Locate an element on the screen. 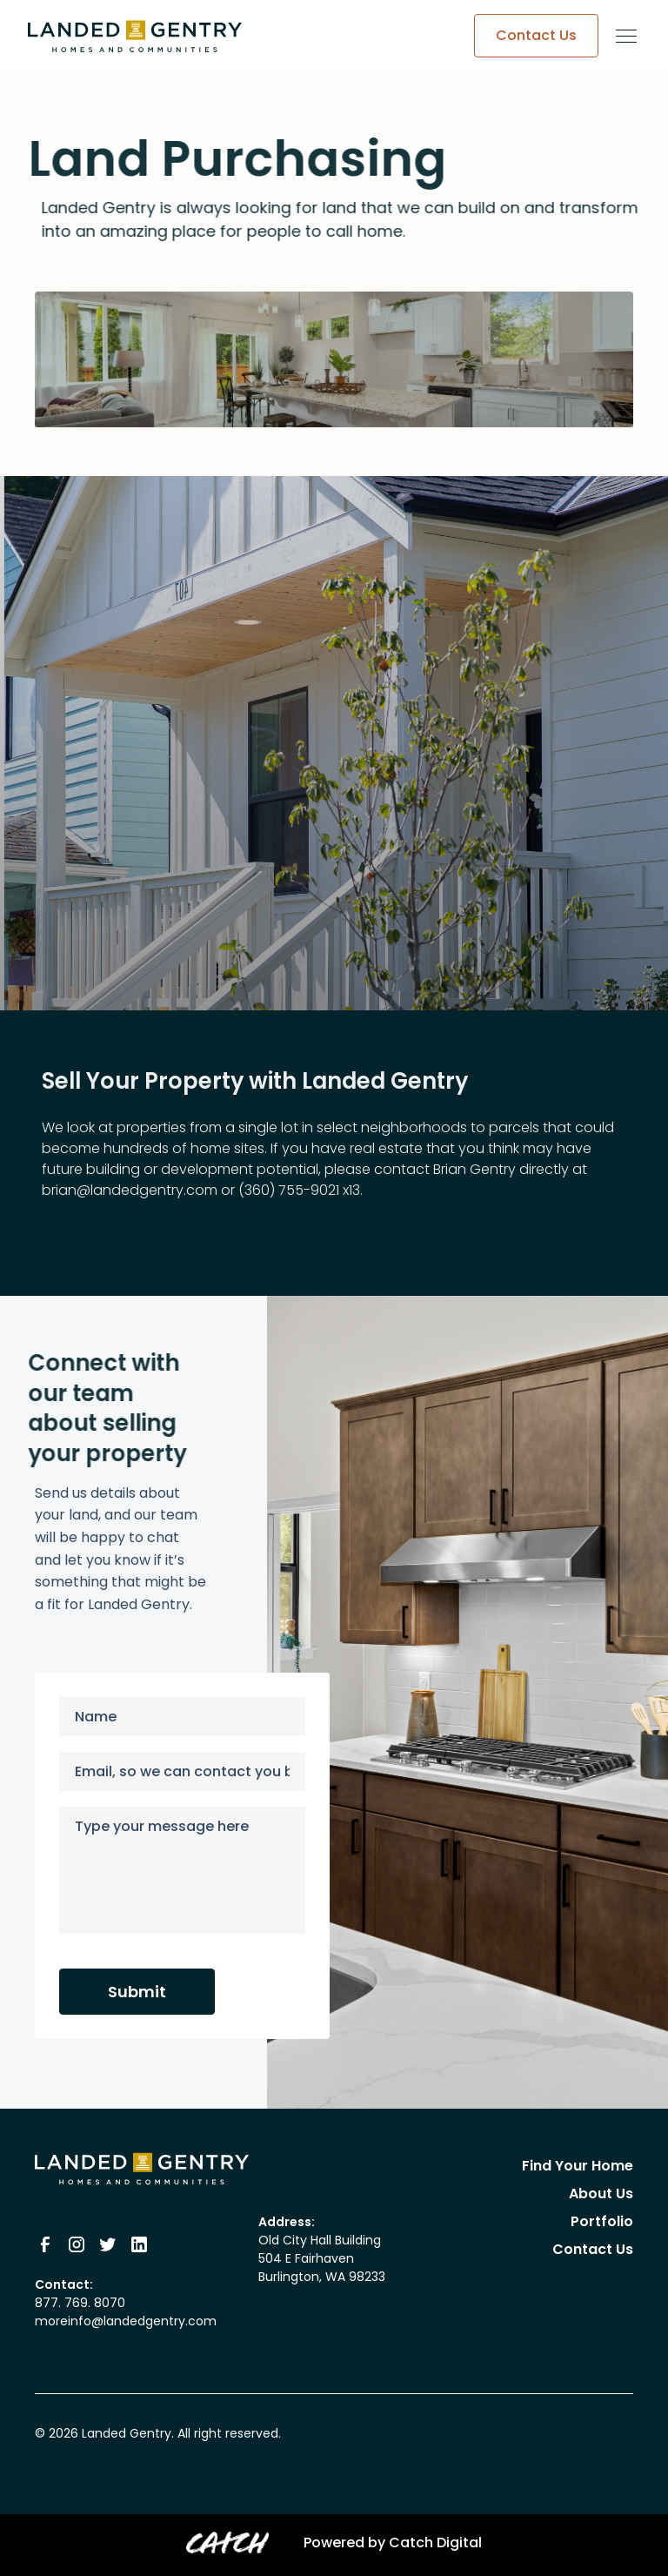  Contact Us is located at coordinates (592, 2249).